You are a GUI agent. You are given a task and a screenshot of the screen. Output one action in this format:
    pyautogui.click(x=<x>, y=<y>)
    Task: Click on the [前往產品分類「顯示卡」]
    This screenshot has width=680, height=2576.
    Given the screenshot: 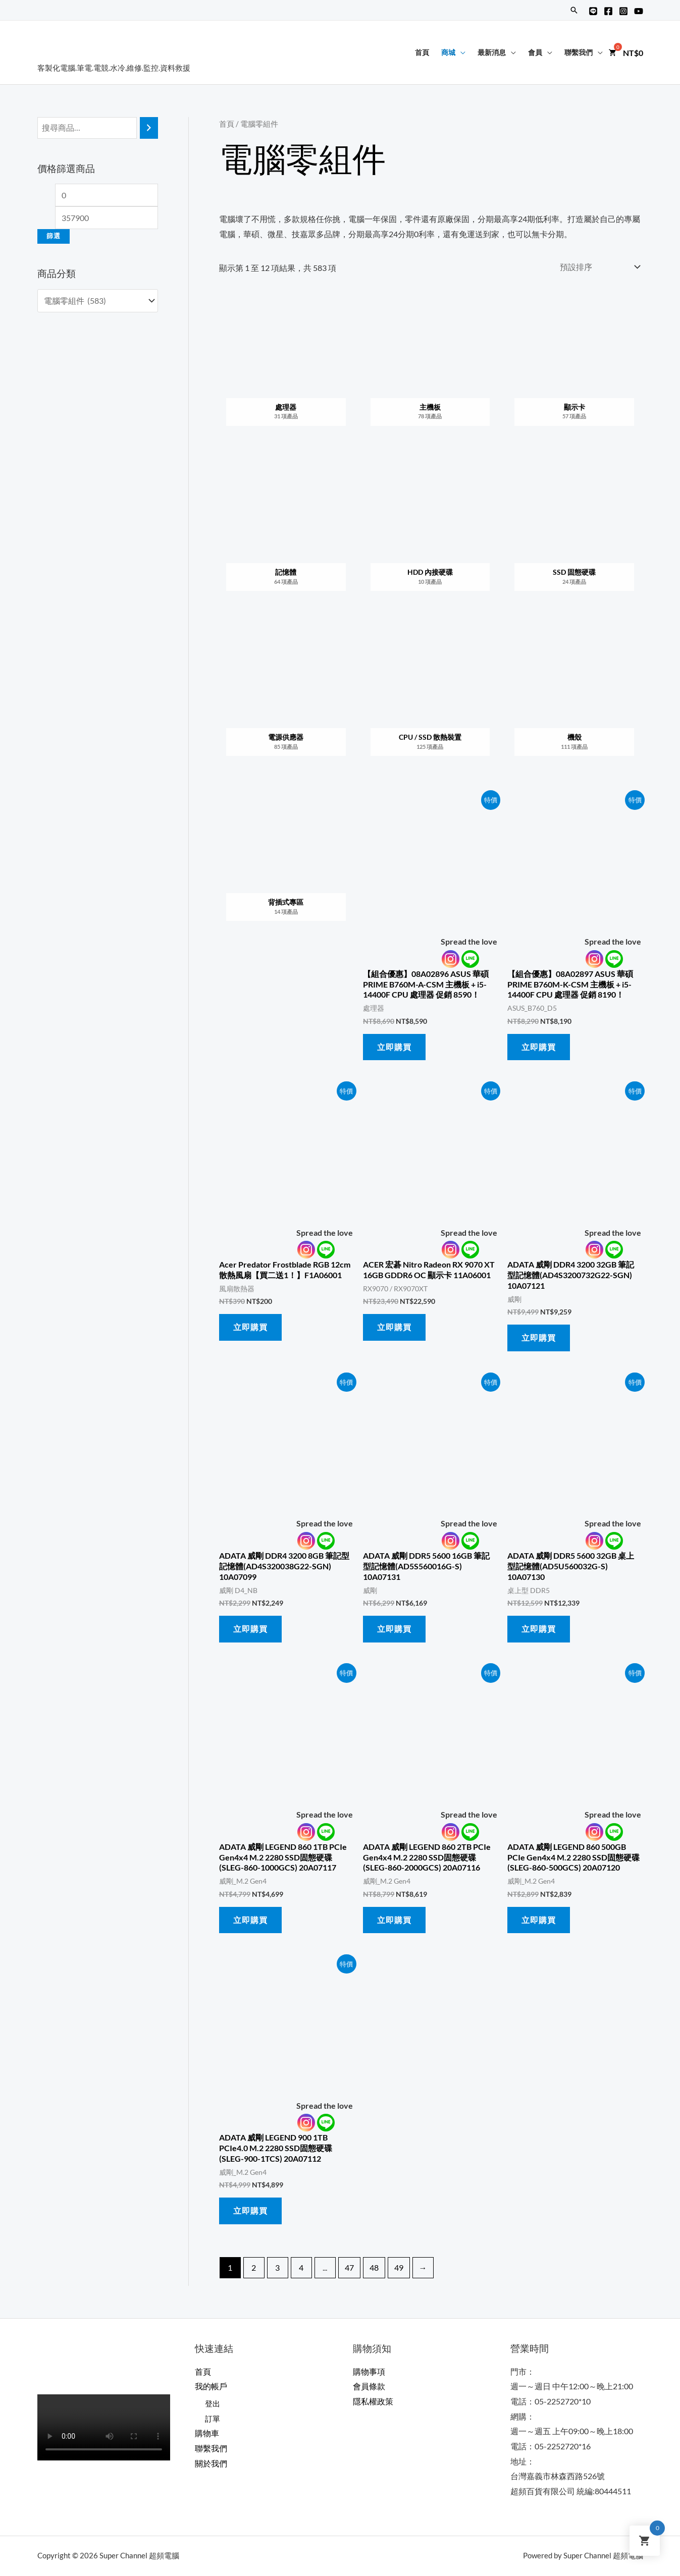 What is the action you would take?
    pyautogui.click(x=574, y=368)
    